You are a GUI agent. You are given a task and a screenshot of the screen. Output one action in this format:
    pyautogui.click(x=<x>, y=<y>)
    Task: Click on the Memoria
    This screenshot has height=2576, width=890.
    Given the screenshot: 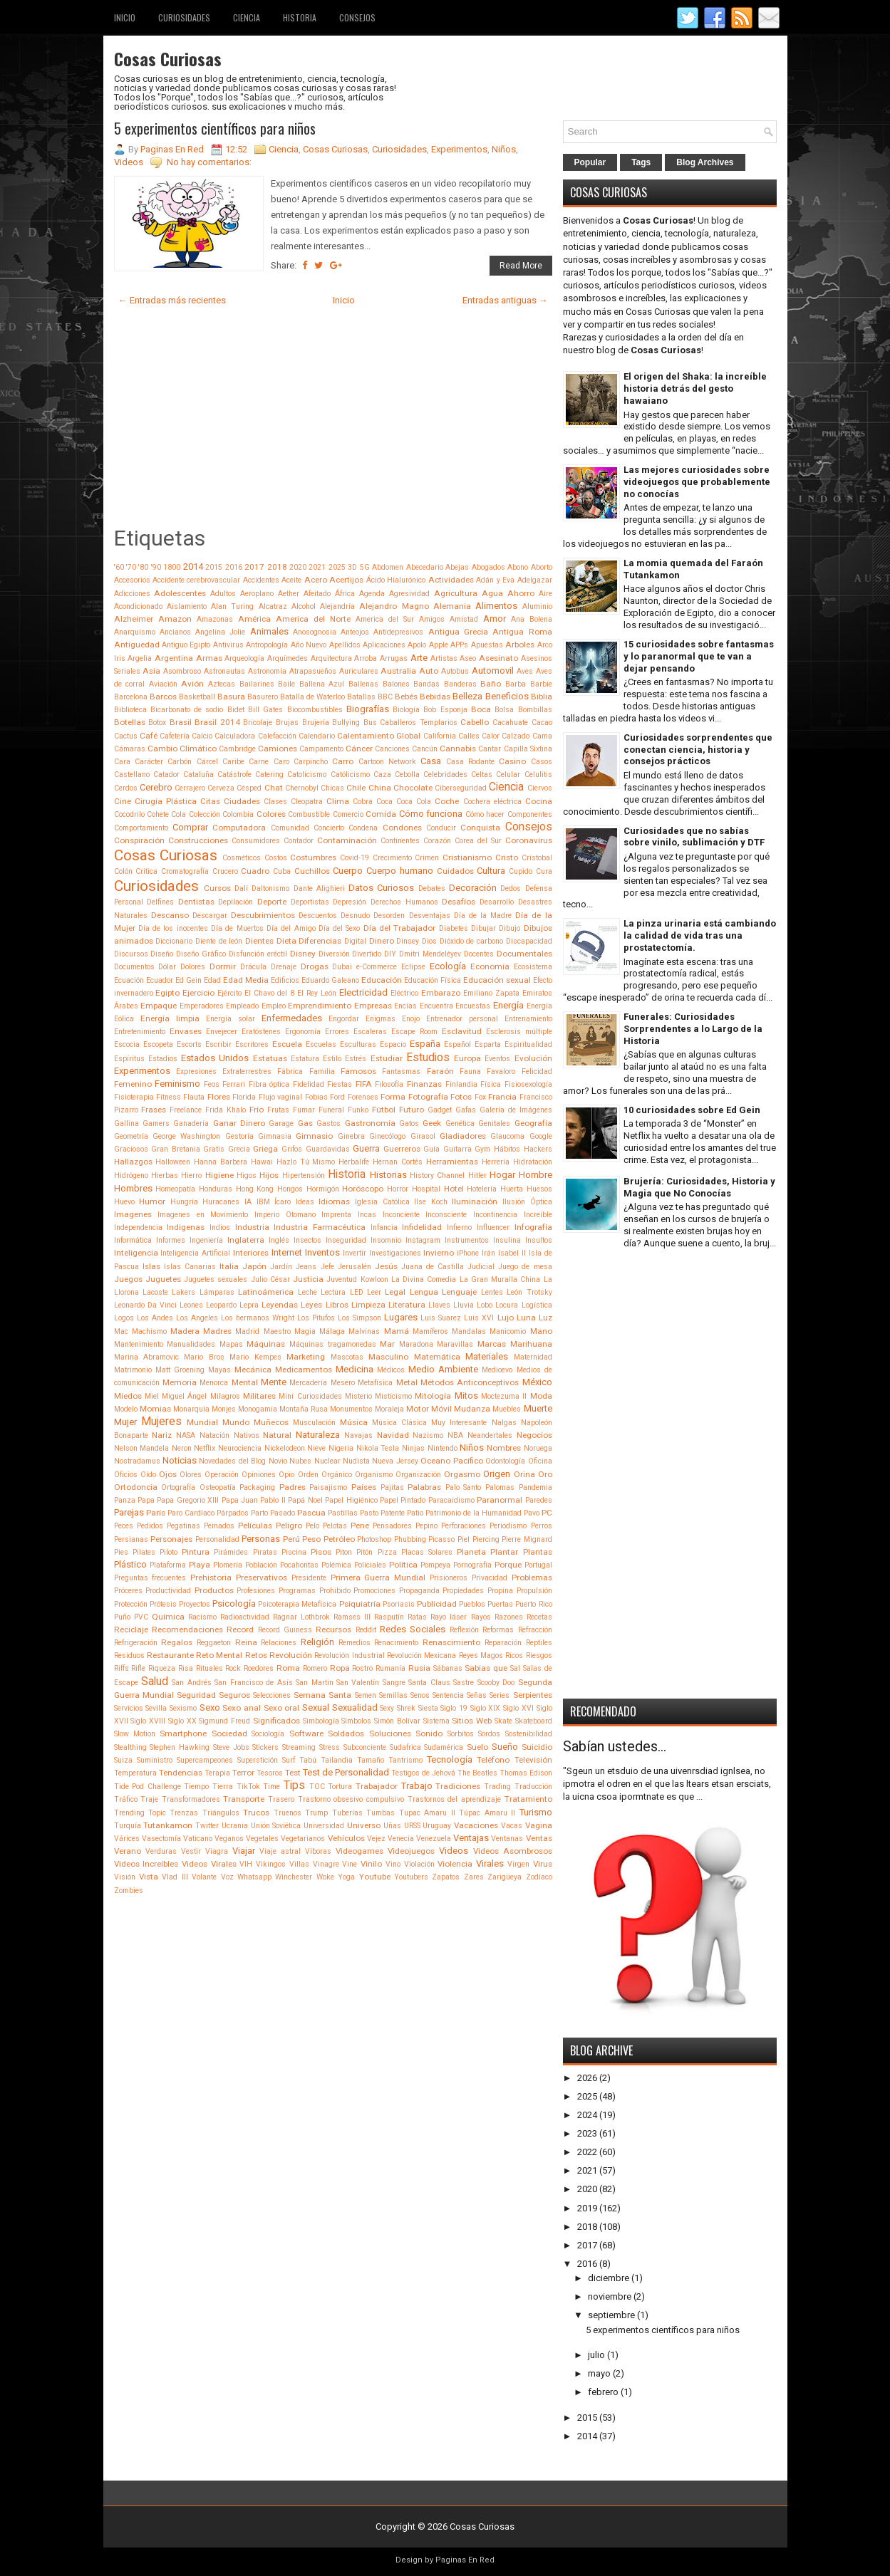 What is the action you would take?
    pyautogui.click(x=179, y=1382)
    